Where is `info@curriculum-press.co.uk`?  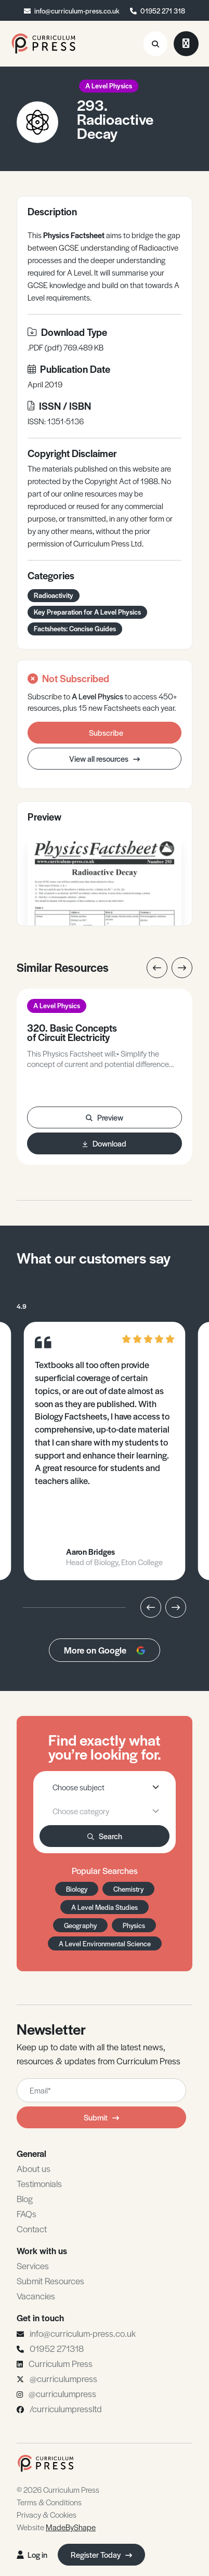
info@curriculum-press.co.uk is located at coordinates (77, 11).